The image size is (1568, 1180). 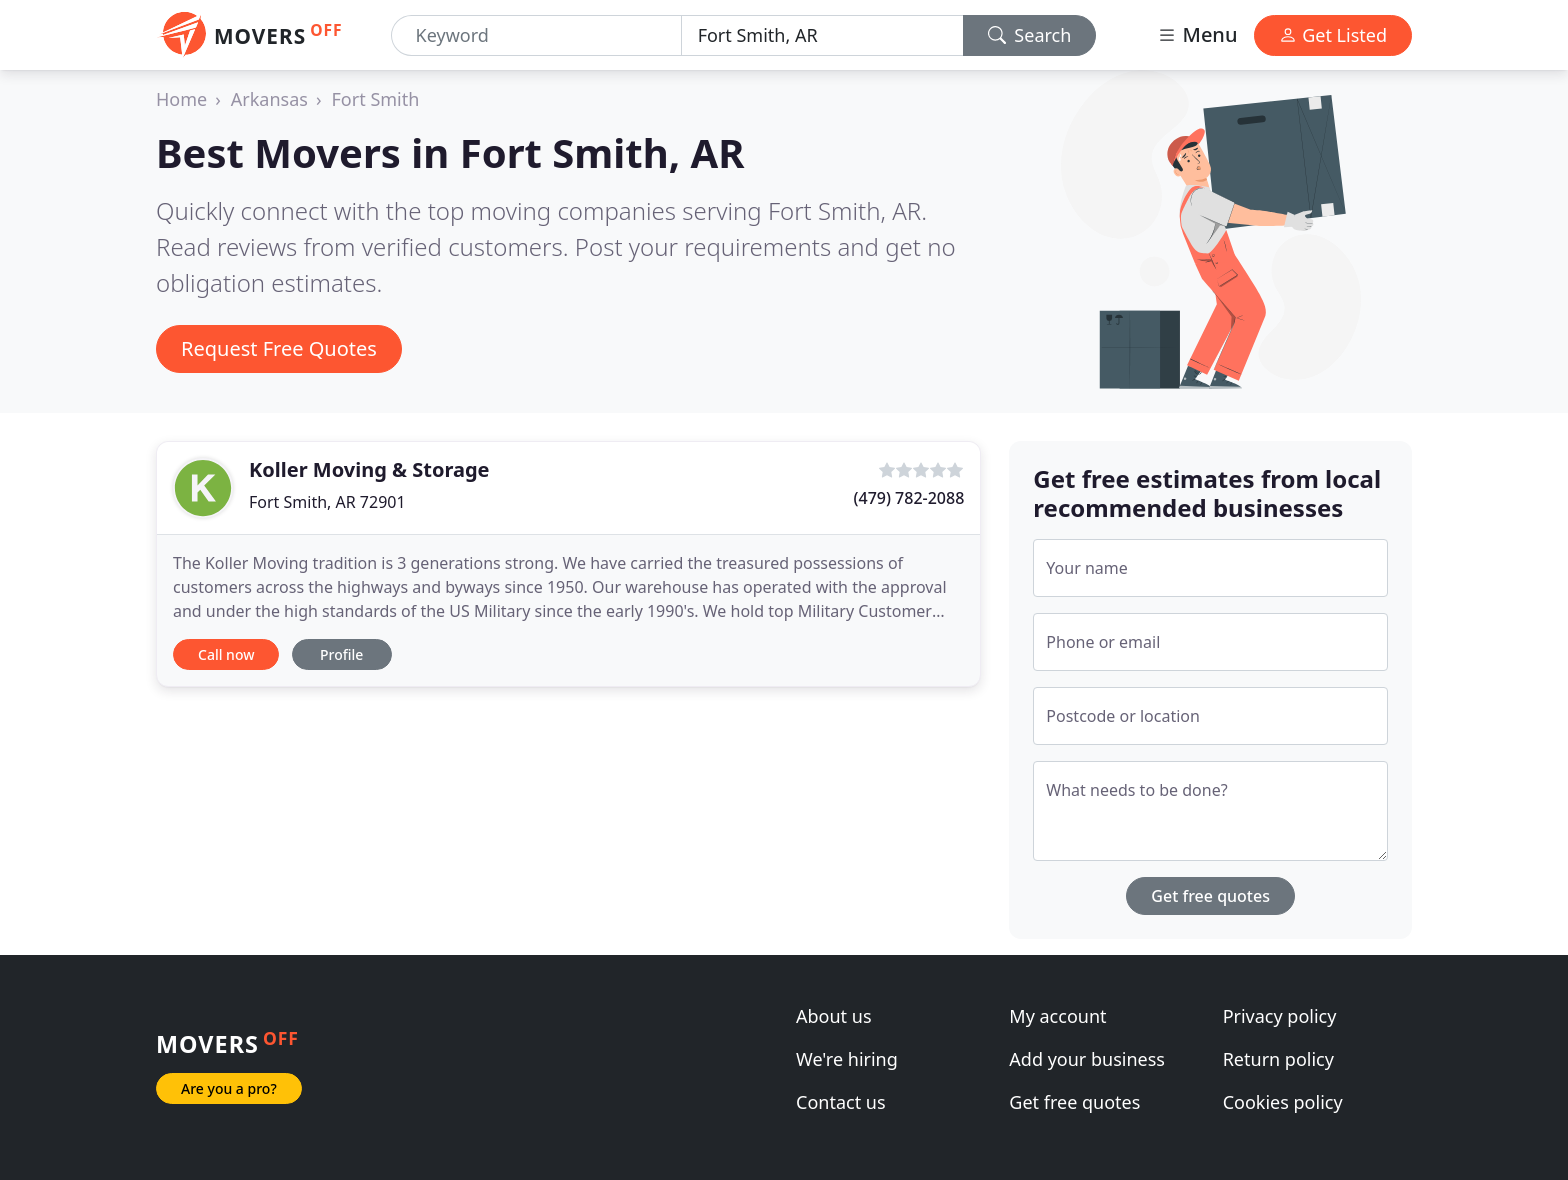 I want to click on Fort Smith, AR 72901, so click(x=327, y=502).